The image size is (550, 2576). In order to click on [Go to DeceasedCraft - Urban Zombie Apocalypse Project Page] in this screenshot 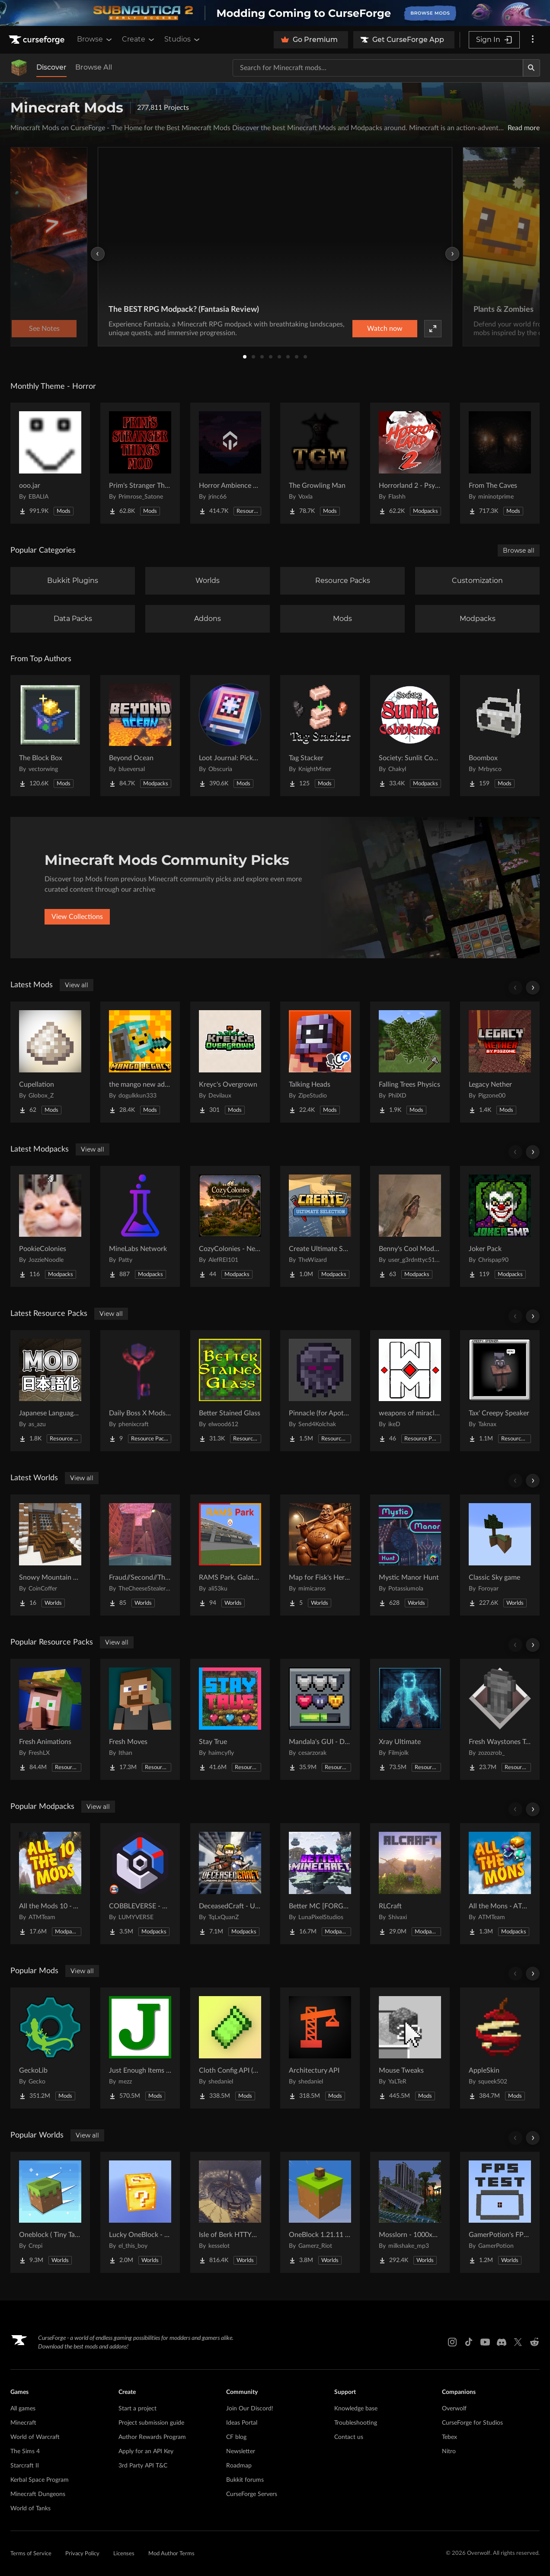, I will do `click(230, 1883)`.